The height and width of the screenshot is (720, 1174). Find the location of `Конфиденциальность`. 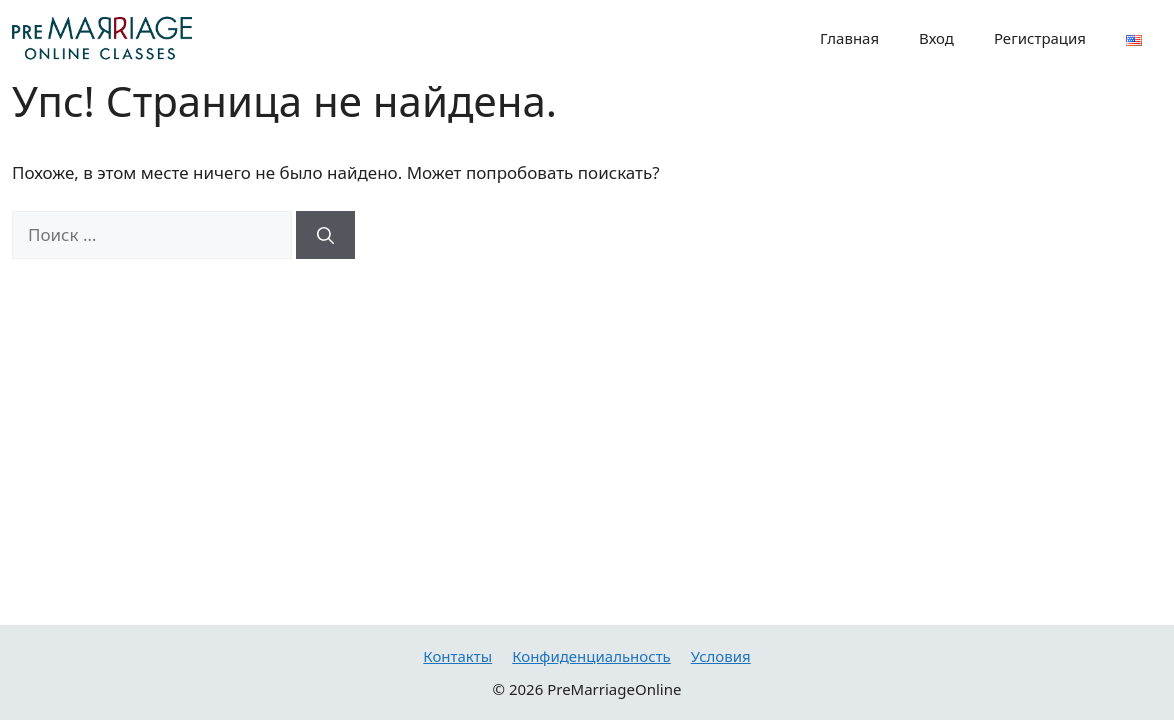

Конфиденциальность is located at coordinates (591, 656).